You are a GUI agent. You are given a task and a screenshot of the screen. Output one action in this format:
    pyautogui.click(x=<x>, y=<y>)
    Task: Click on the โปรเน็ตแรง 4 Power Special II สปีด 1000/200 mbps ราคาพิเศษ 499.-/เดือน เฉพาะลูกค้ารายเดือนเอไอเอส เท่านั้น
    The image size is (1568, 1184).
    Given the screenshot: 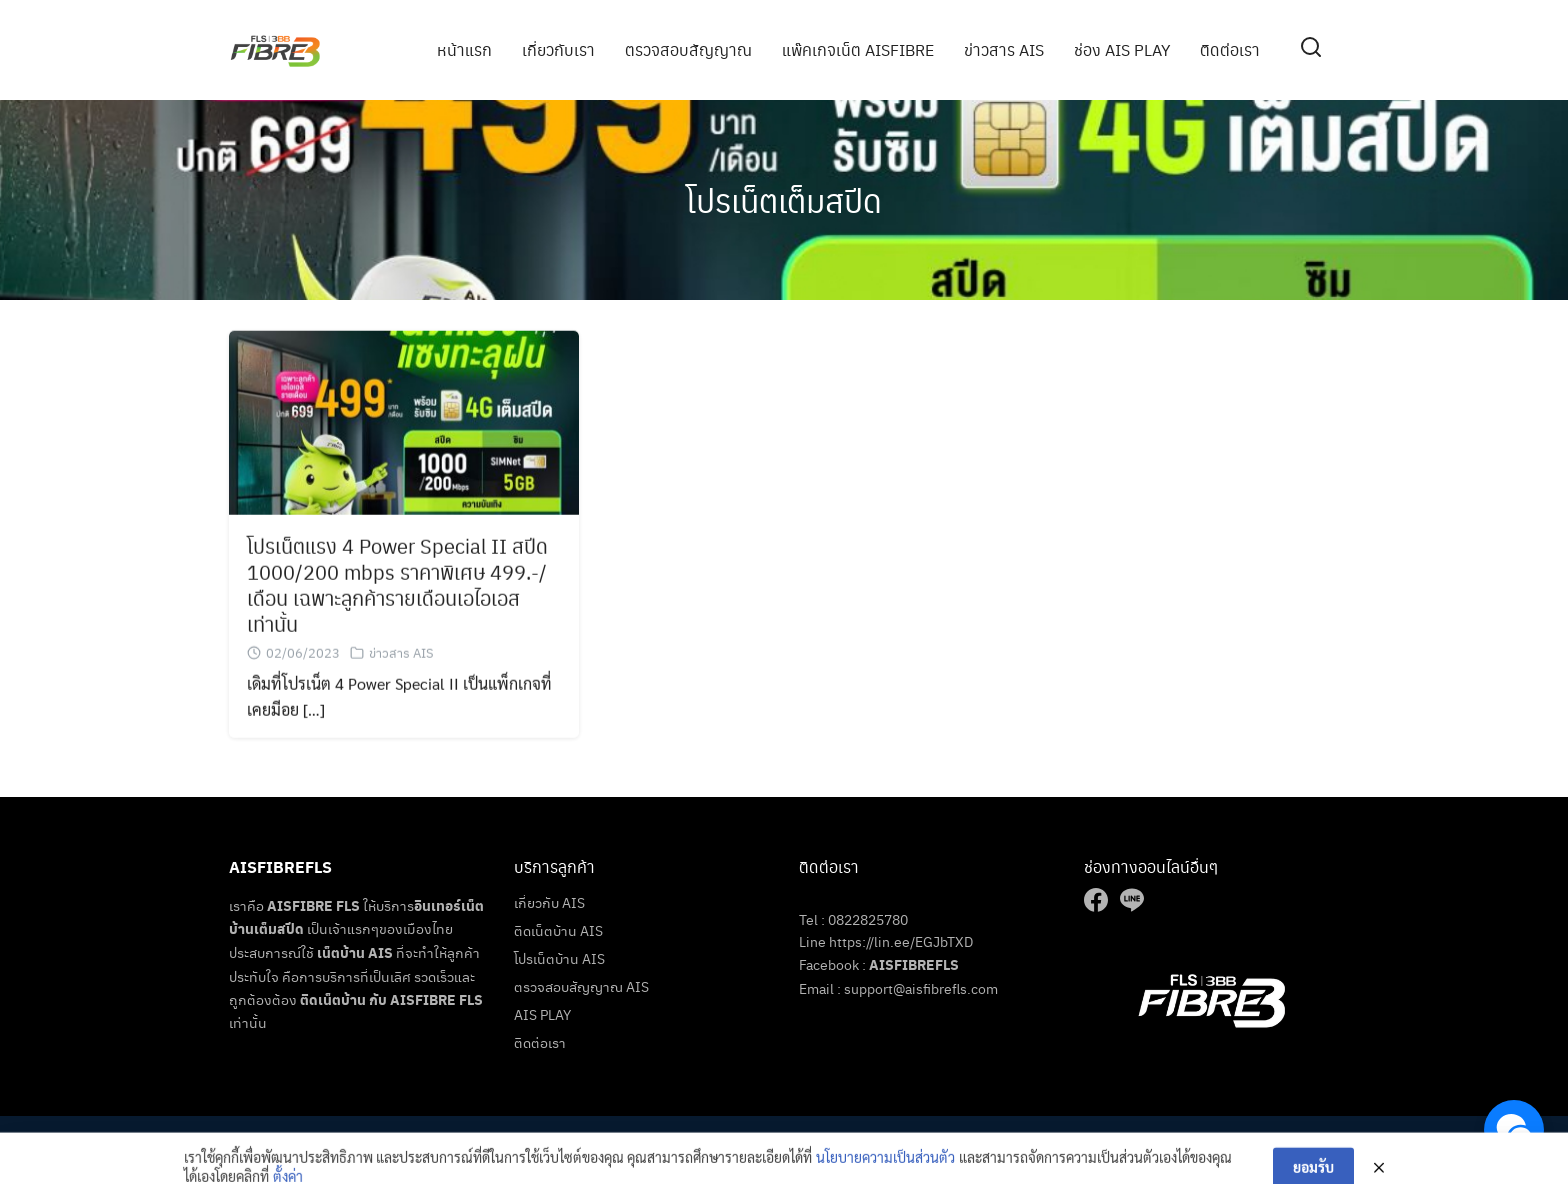 What is the action you would take?
    pyautogui.click(x=397, y=588)
    